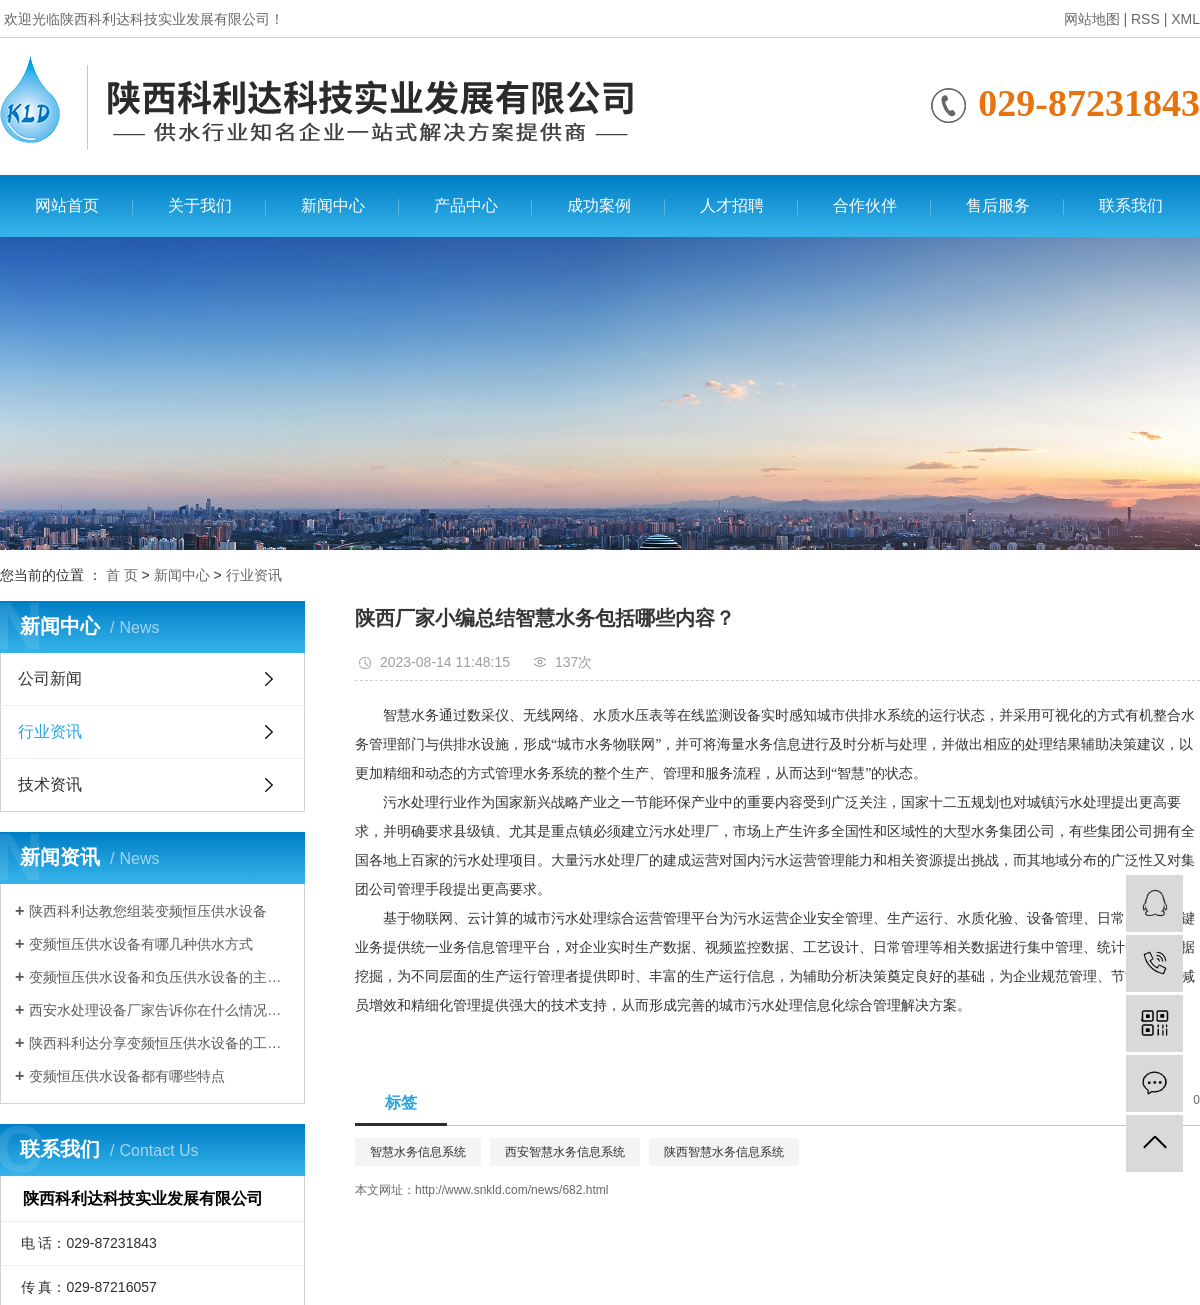 This screenshot has width=1200, height=1305. I want to click on 技术资讯, so click(50, 784).